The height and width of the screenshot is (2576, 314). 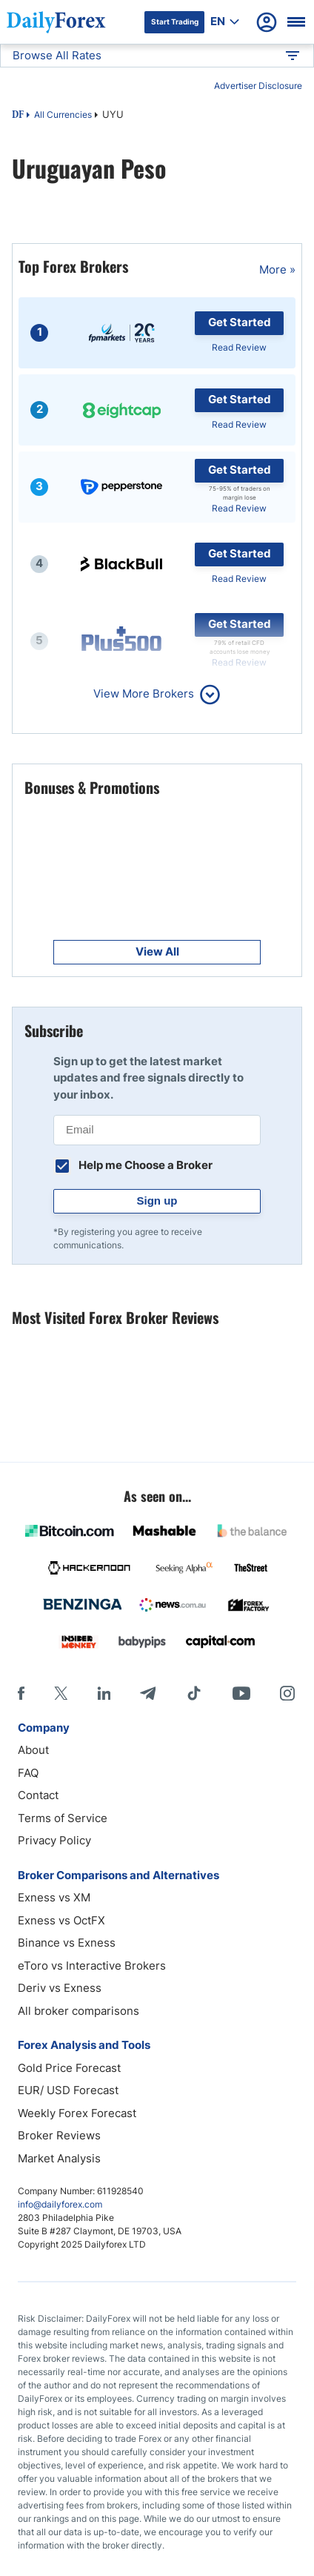 I want to click on Deriv vs Exness, so click(x=59, y=1988).